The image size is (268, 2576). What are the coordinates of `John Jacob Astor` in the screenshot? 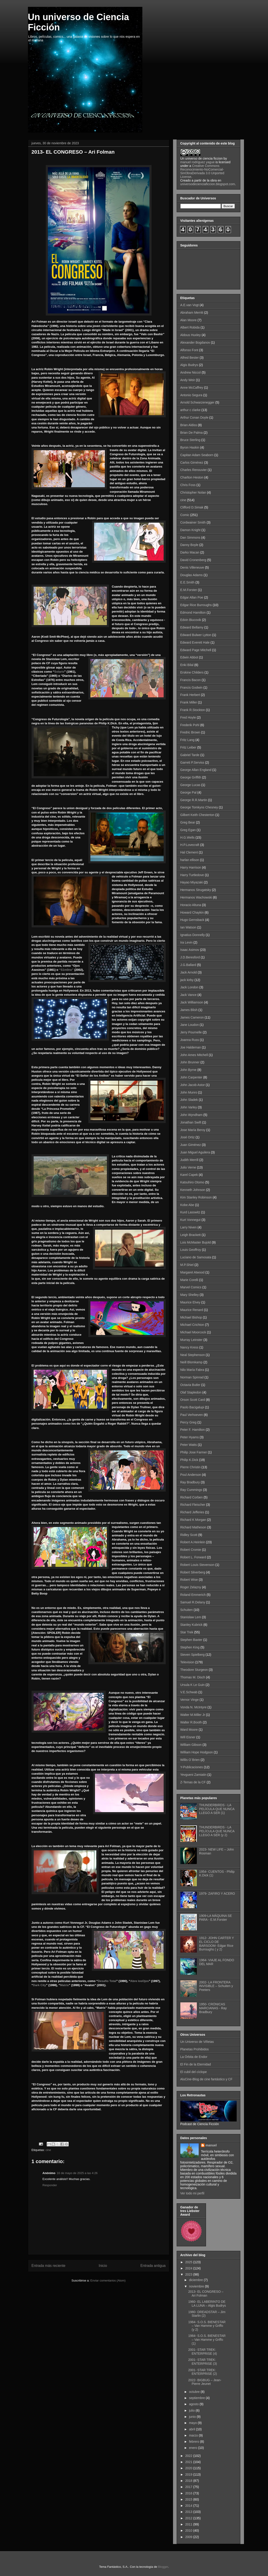 It's located at (192, 1085).